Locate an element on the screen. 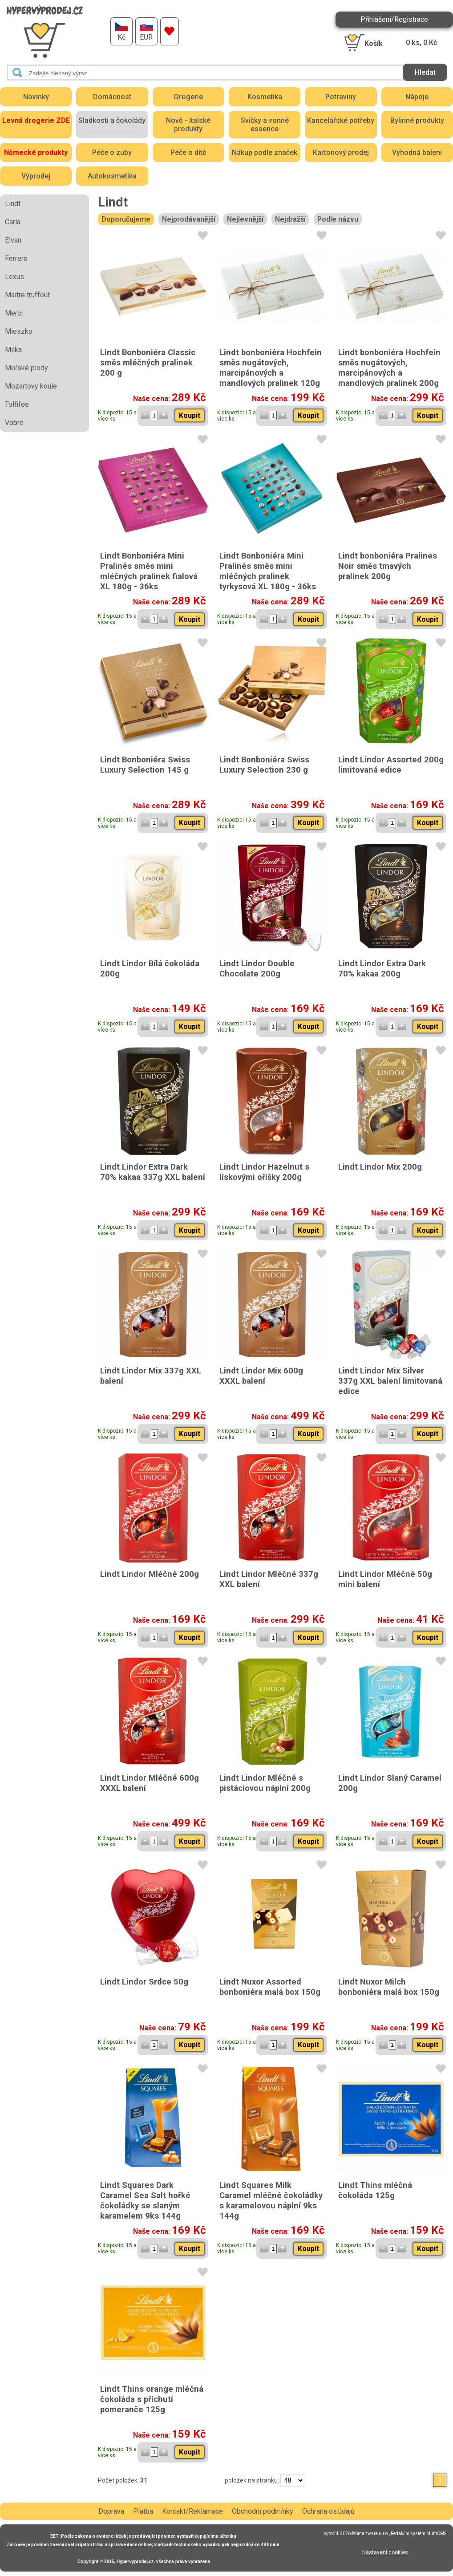 The image size is (453, 2576). Potraviny is located at coordinates (340, 97).